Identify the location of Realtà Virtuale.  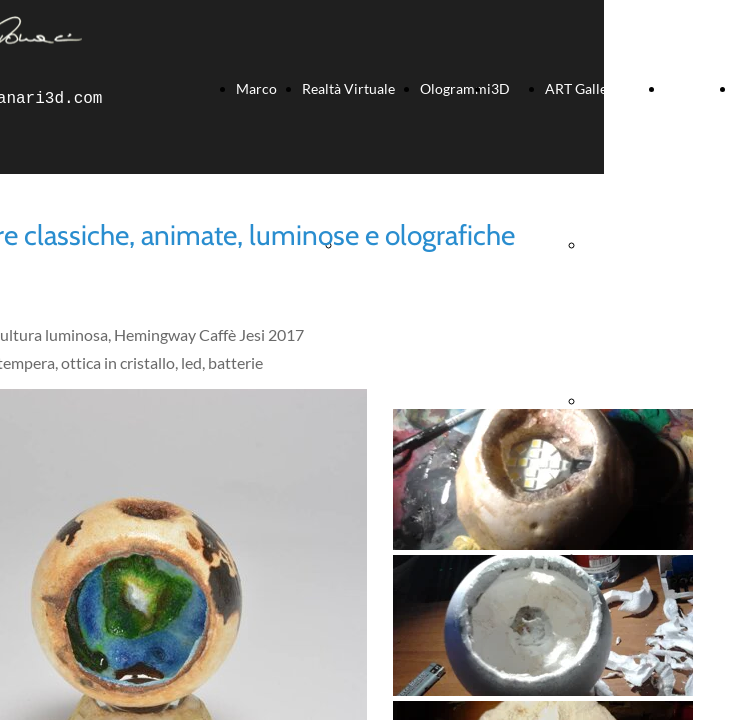
(348, 88).